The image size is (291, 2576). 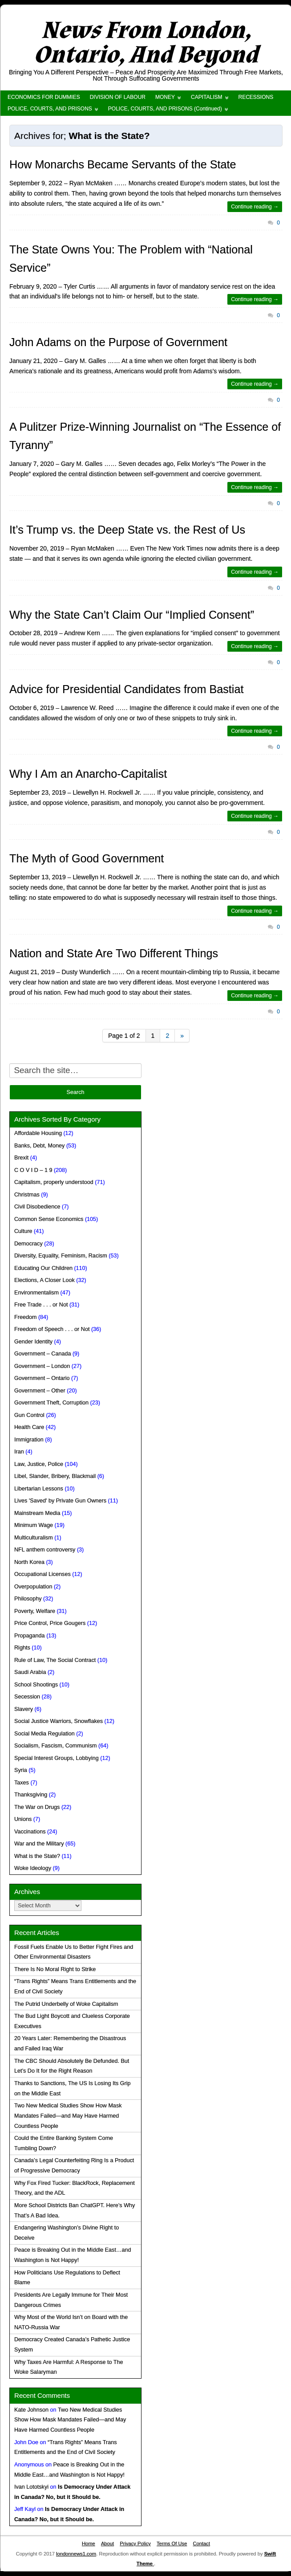 What do you see at coordinates (37, 1856) in the screenshot?
I see `What is the State?` at bounding box center [37, 1856].